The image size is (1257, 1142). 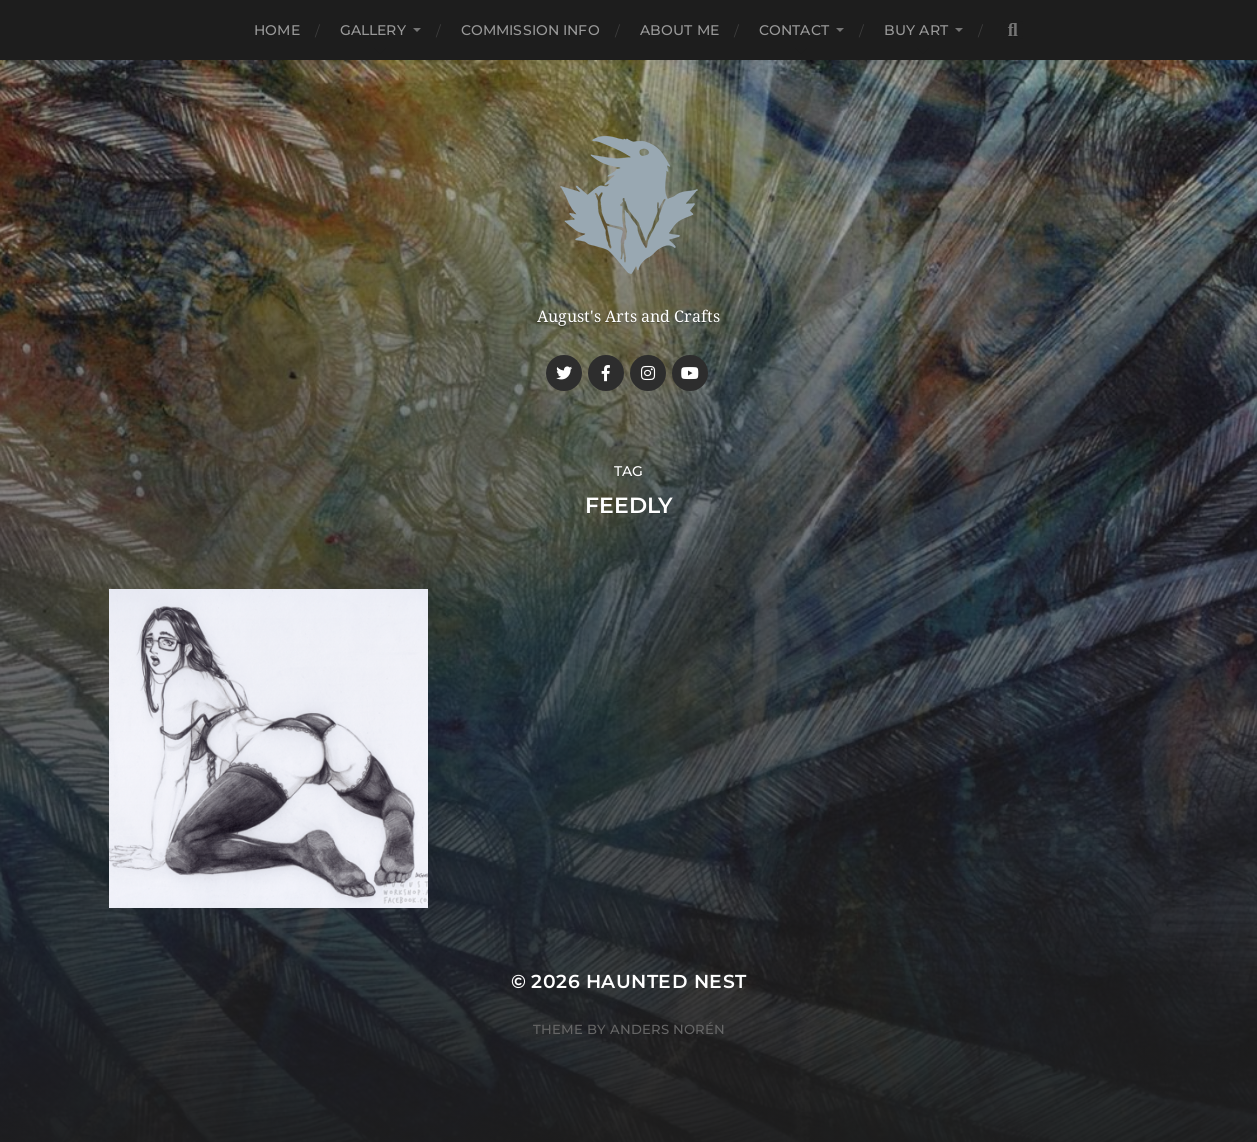 What do you see at coordinates (666, 981) in the screenshot?
I see `Haunted Nest` at bounding box center [666, 981].